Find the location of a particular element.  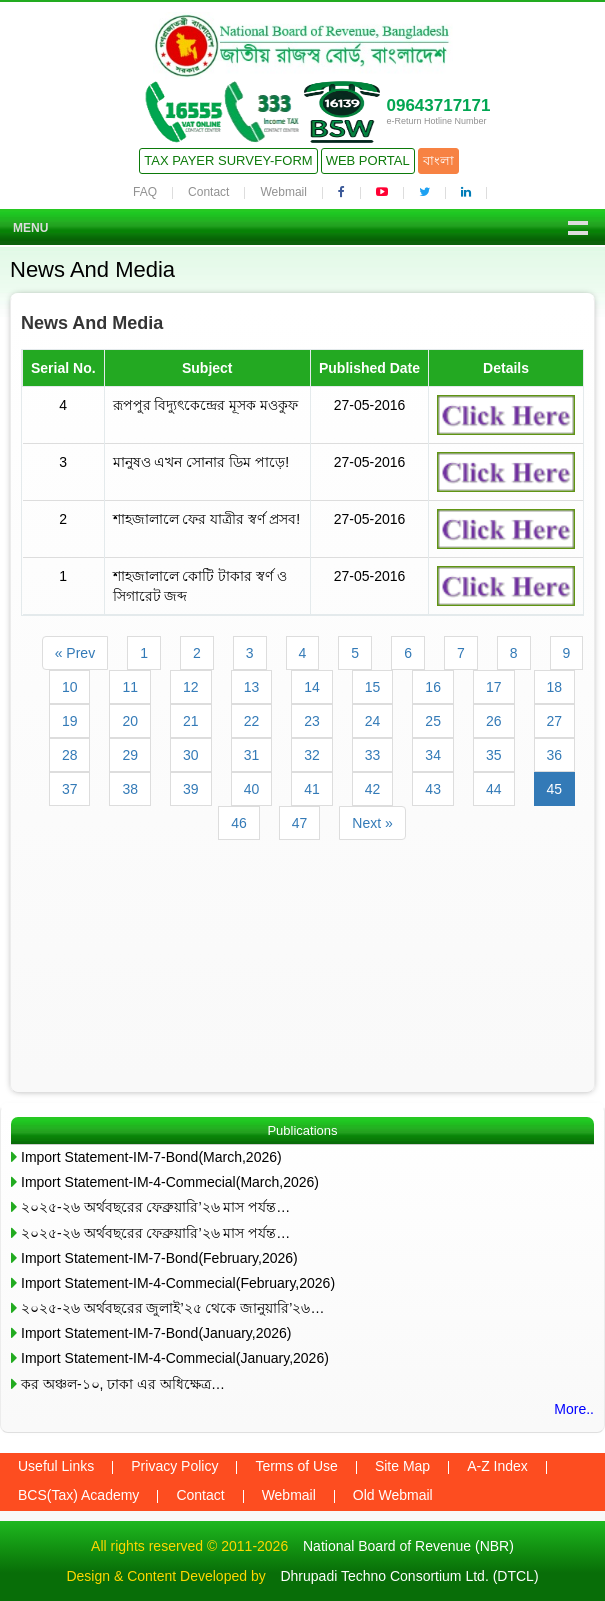

Import Statement-IM-7-Bond(February,2026) is located at coordinates (159, 1258).